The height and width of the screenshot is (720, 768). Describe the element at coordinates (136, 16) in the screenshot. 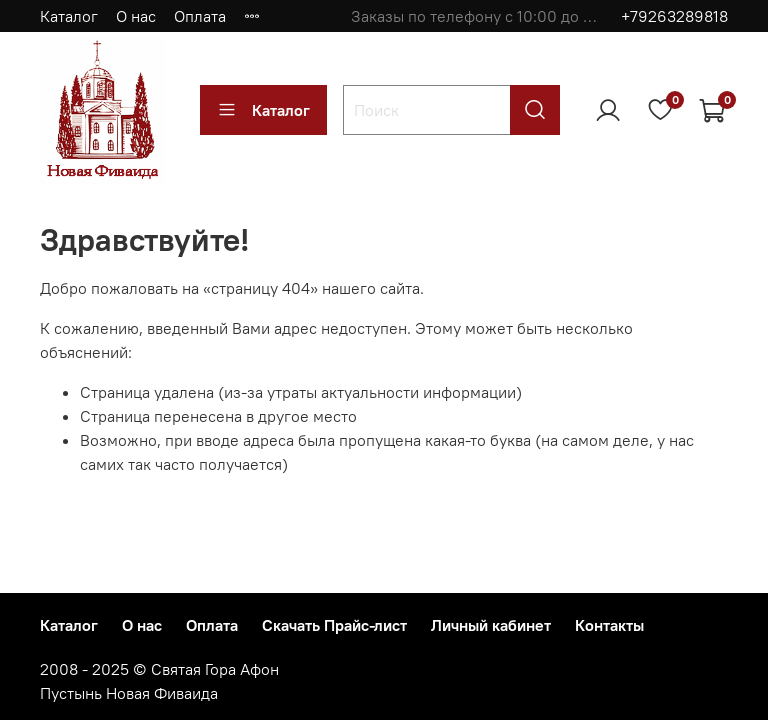

I see `О нас` at that location.